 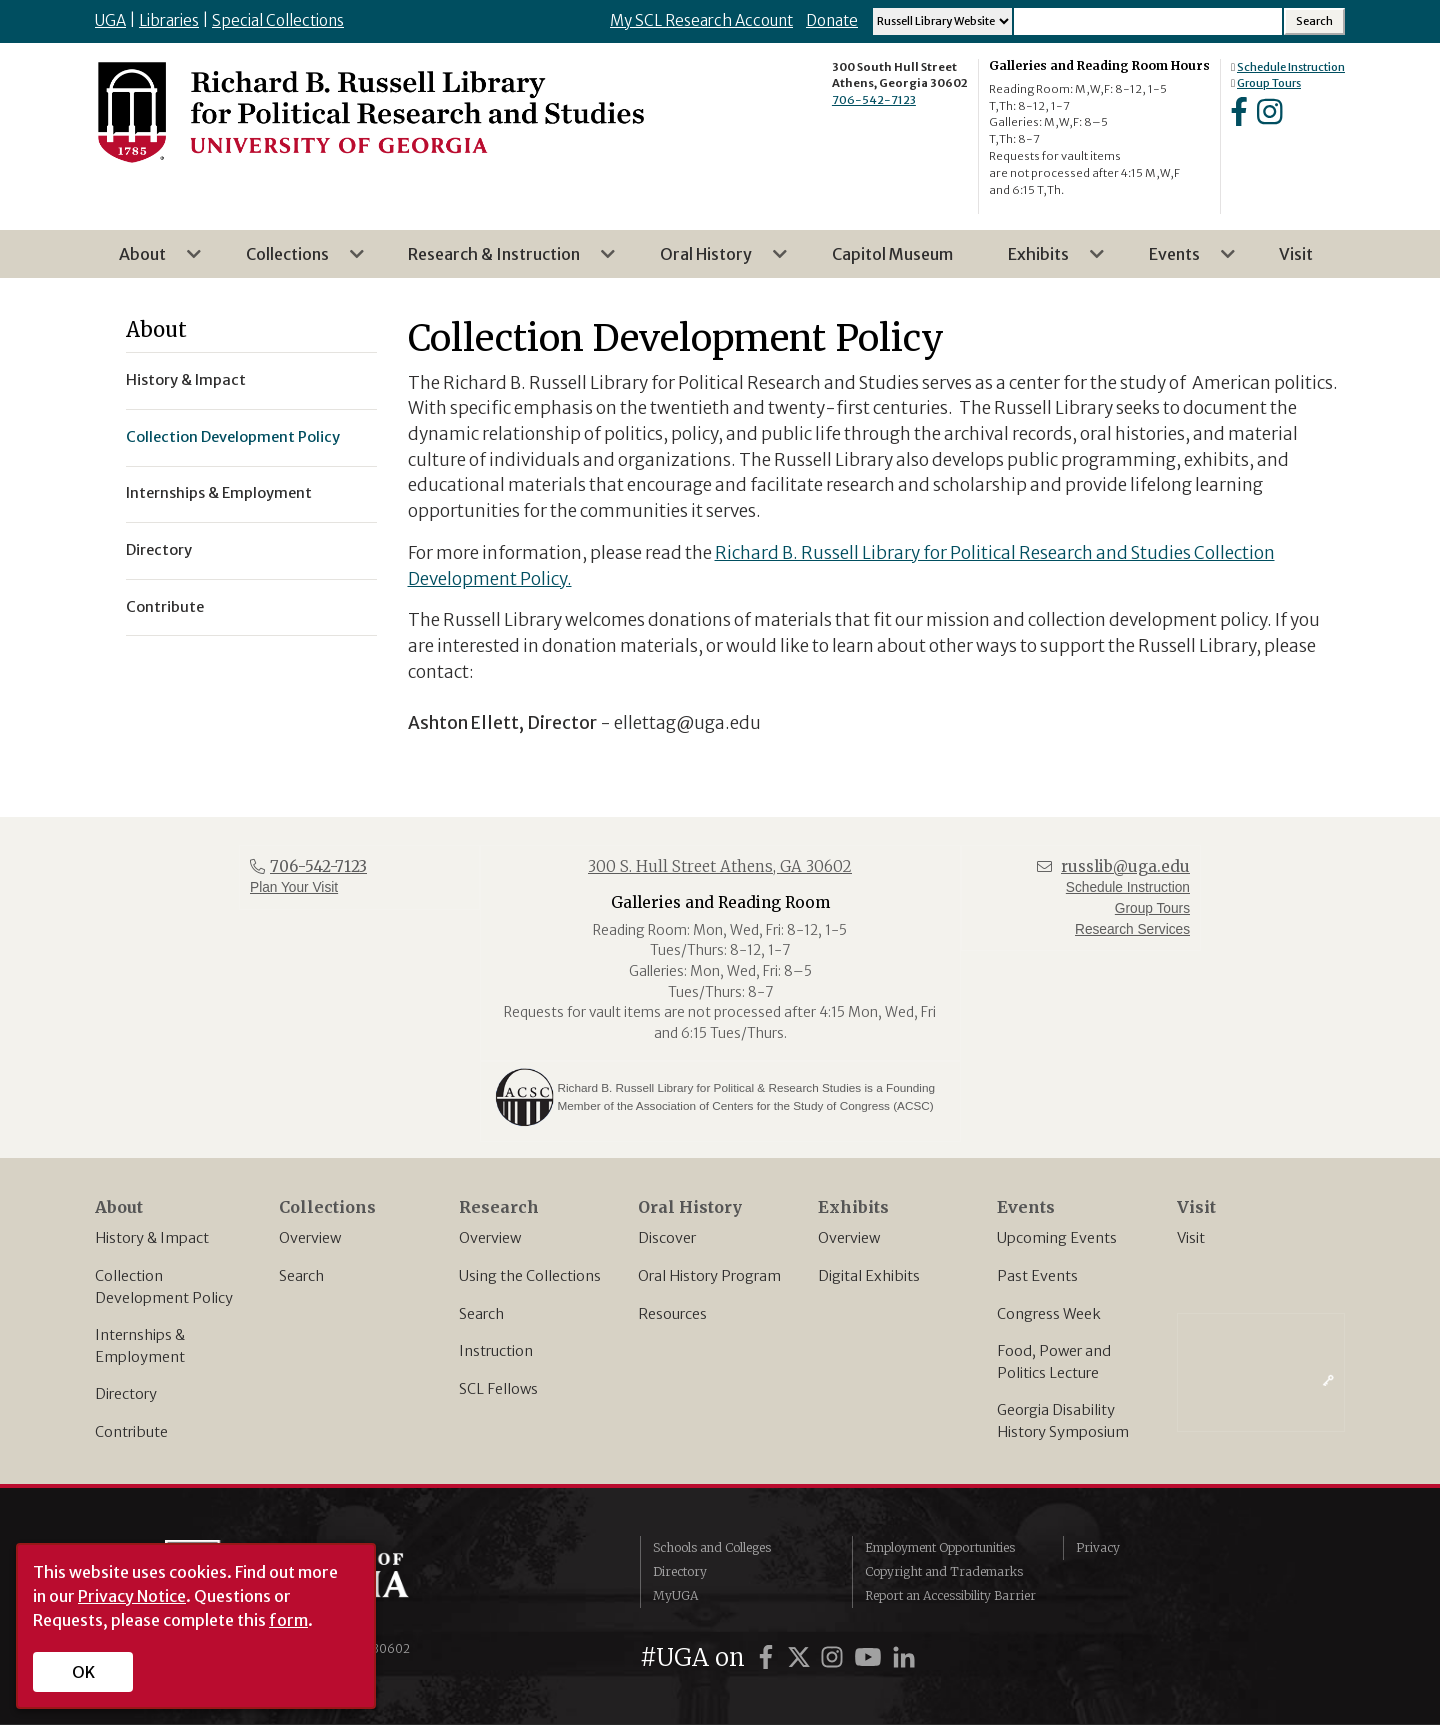 What do you see at coordinates (152, 1238) in the screenshot?
I see `History & Impact` at bounding box center [152, 1238].